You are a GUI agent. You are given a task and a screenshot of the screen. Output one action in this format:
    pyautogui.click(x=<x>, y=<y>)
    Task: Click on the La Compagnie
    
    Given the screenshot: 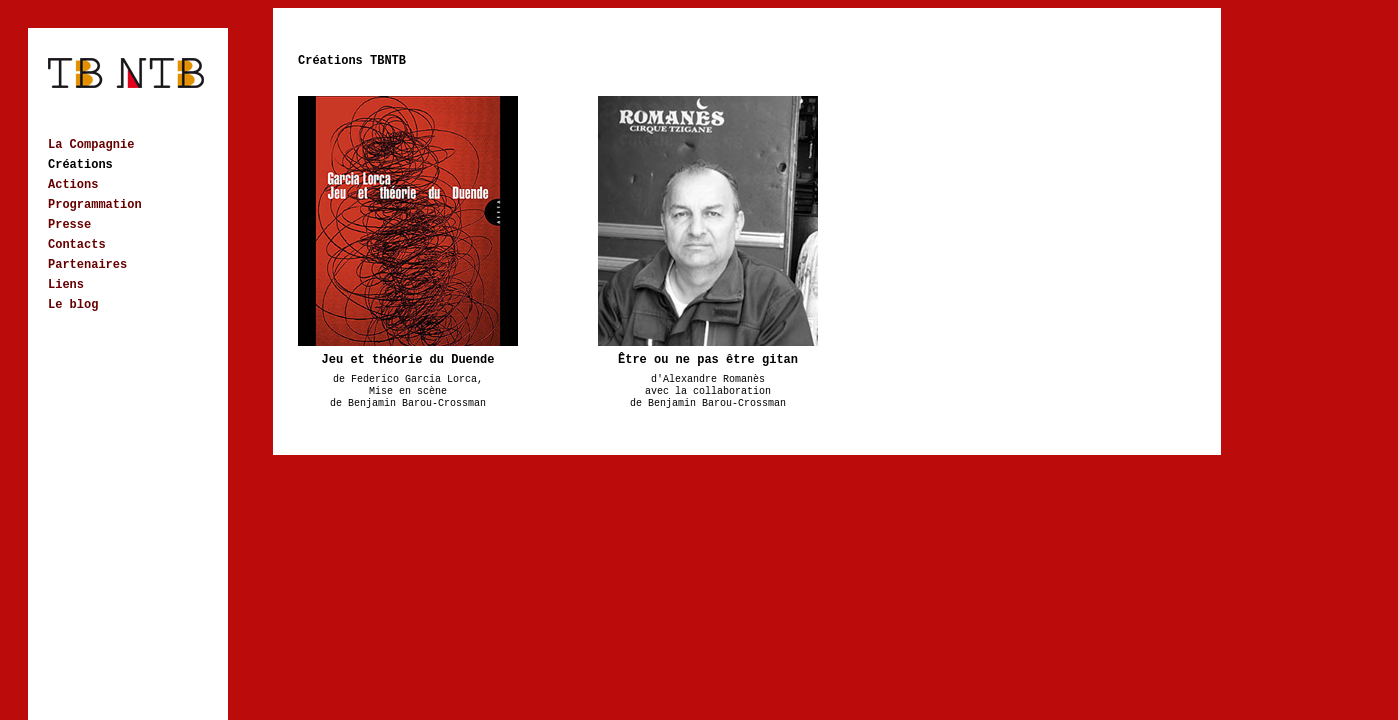 What is the action you would take?
    pyautogui.click(x=91, y=145)
    